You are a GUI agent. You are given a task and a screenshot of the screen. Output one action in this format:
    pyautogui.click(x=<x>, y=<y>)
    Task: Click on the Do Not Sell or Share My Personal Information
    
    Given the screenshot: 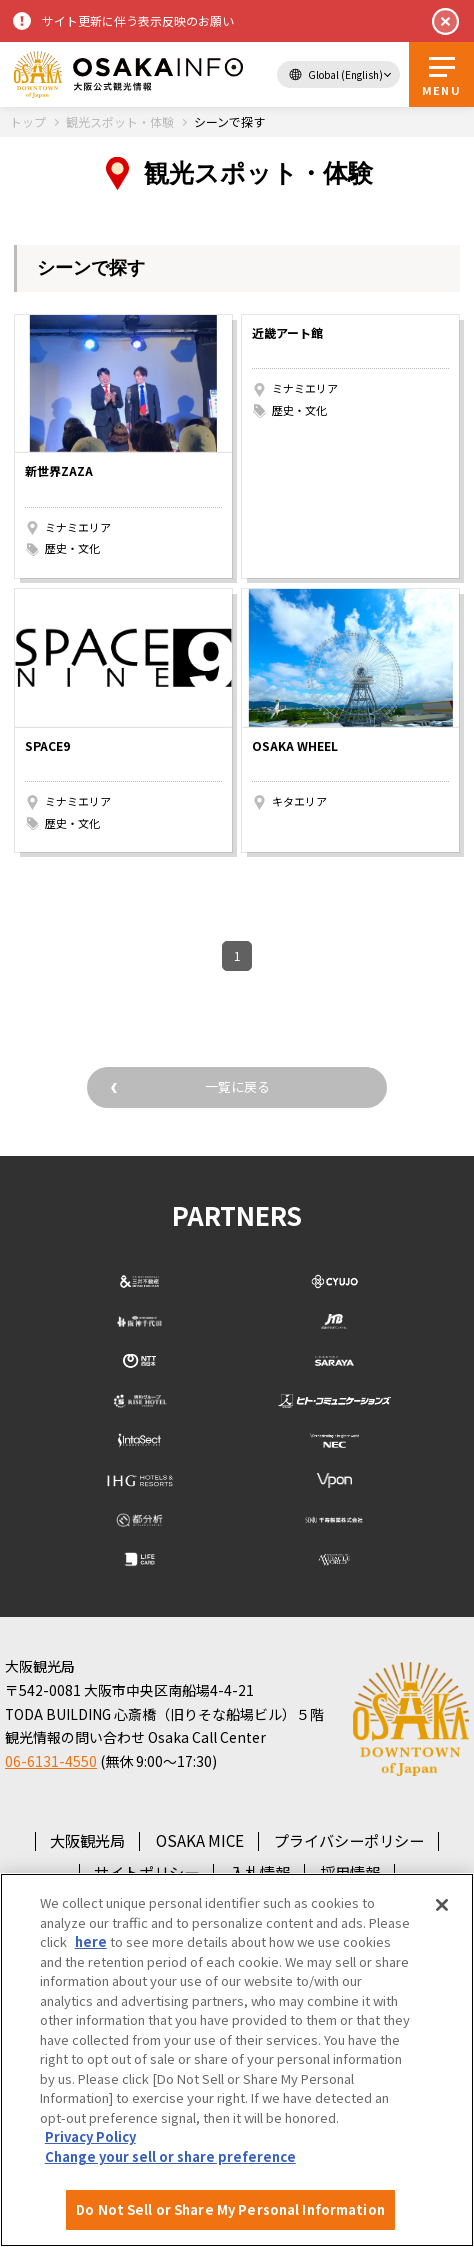 What is the action you would take?
    pyautogui.click(x=230, y=2209)
    